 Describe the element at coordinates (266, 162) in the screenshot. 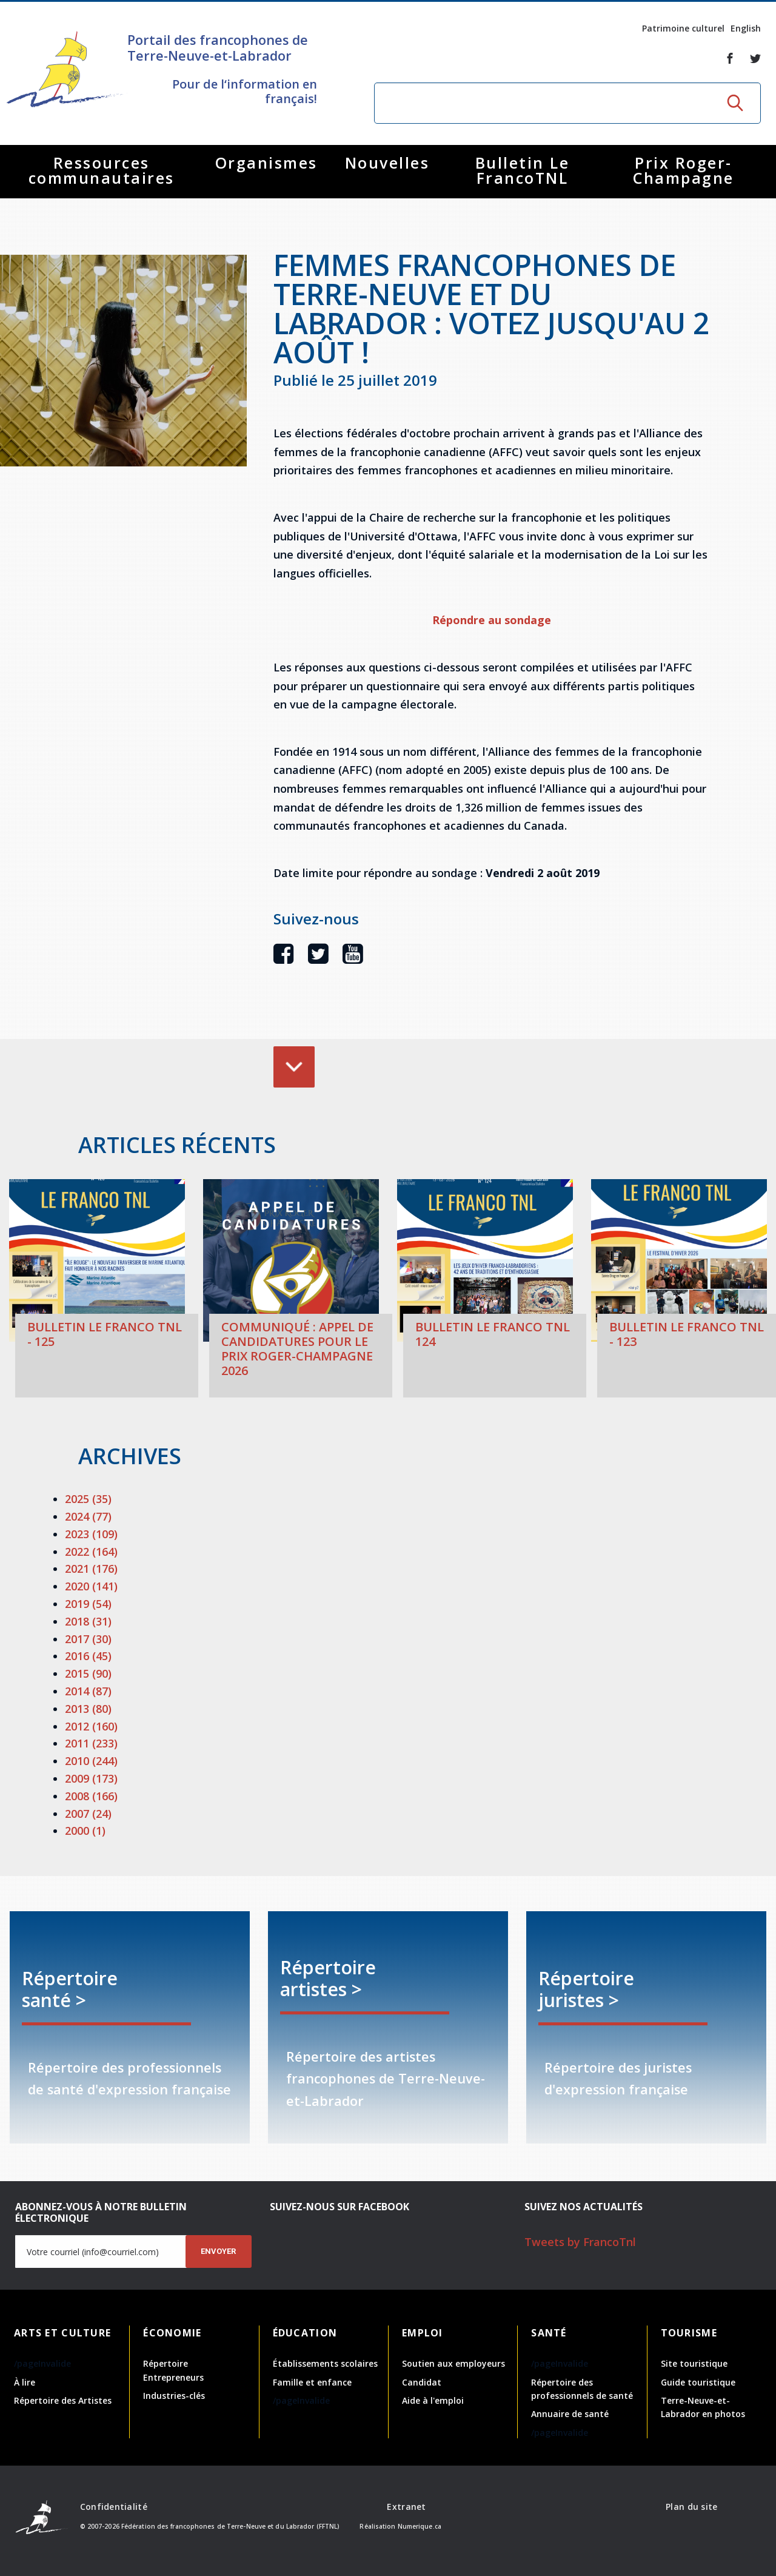

I see `Organismes` at that location.